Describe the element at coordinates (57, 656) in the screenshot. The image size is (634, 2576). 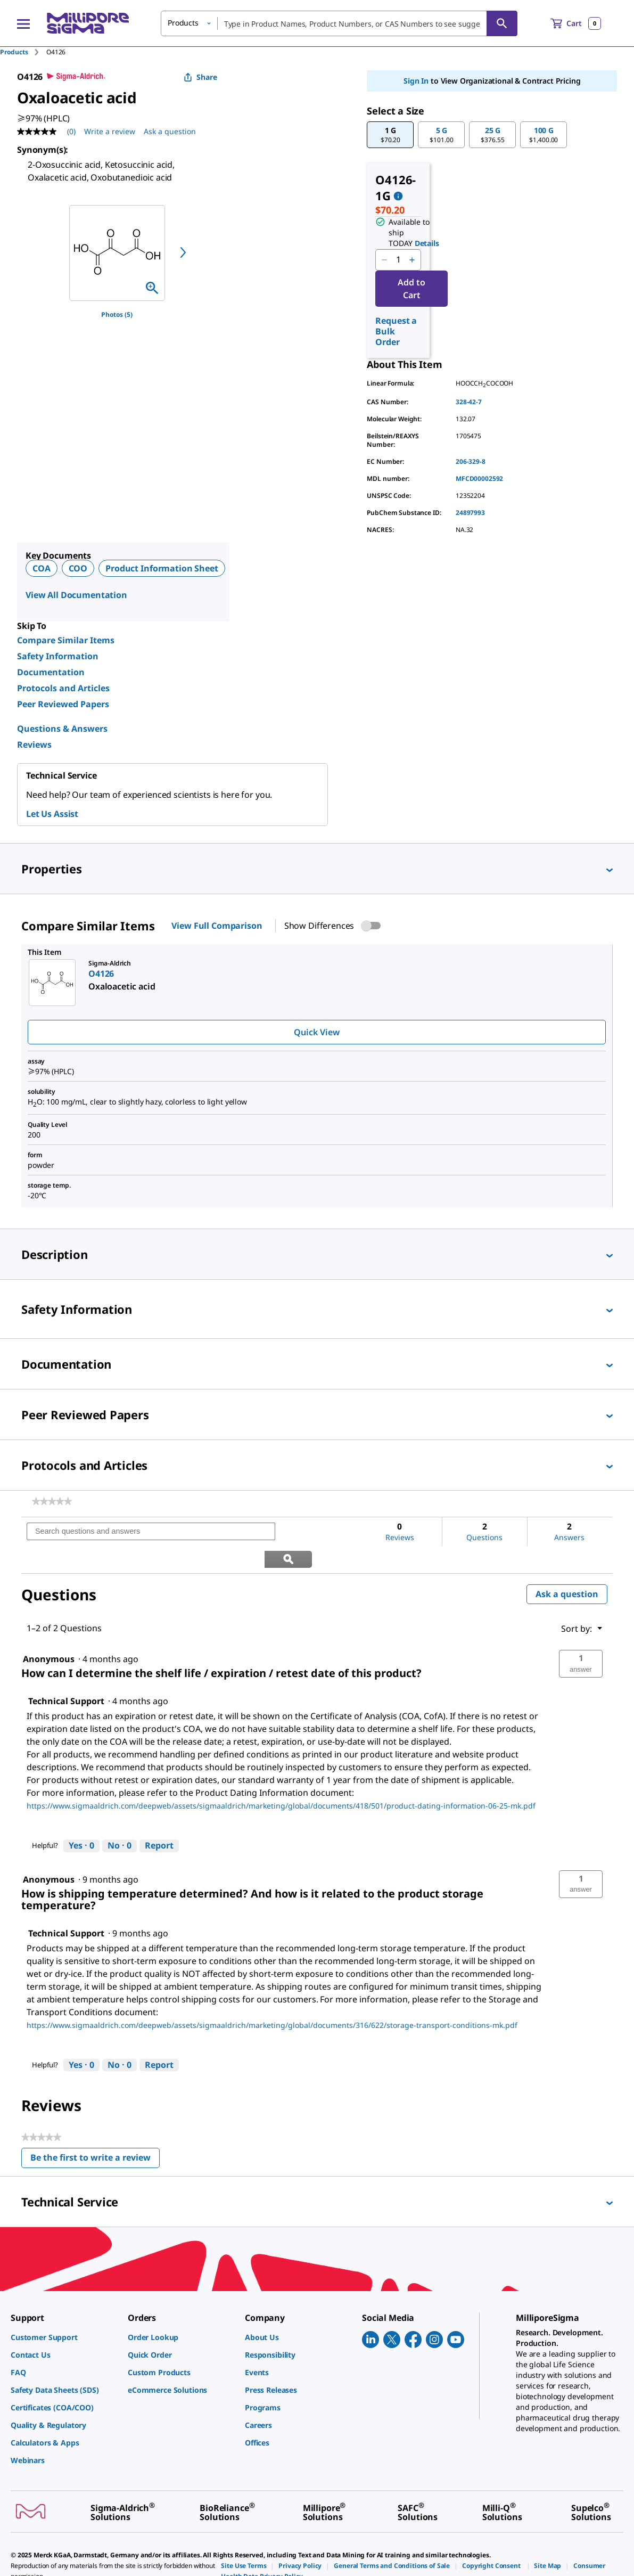
I see `Safety Information` at that location.